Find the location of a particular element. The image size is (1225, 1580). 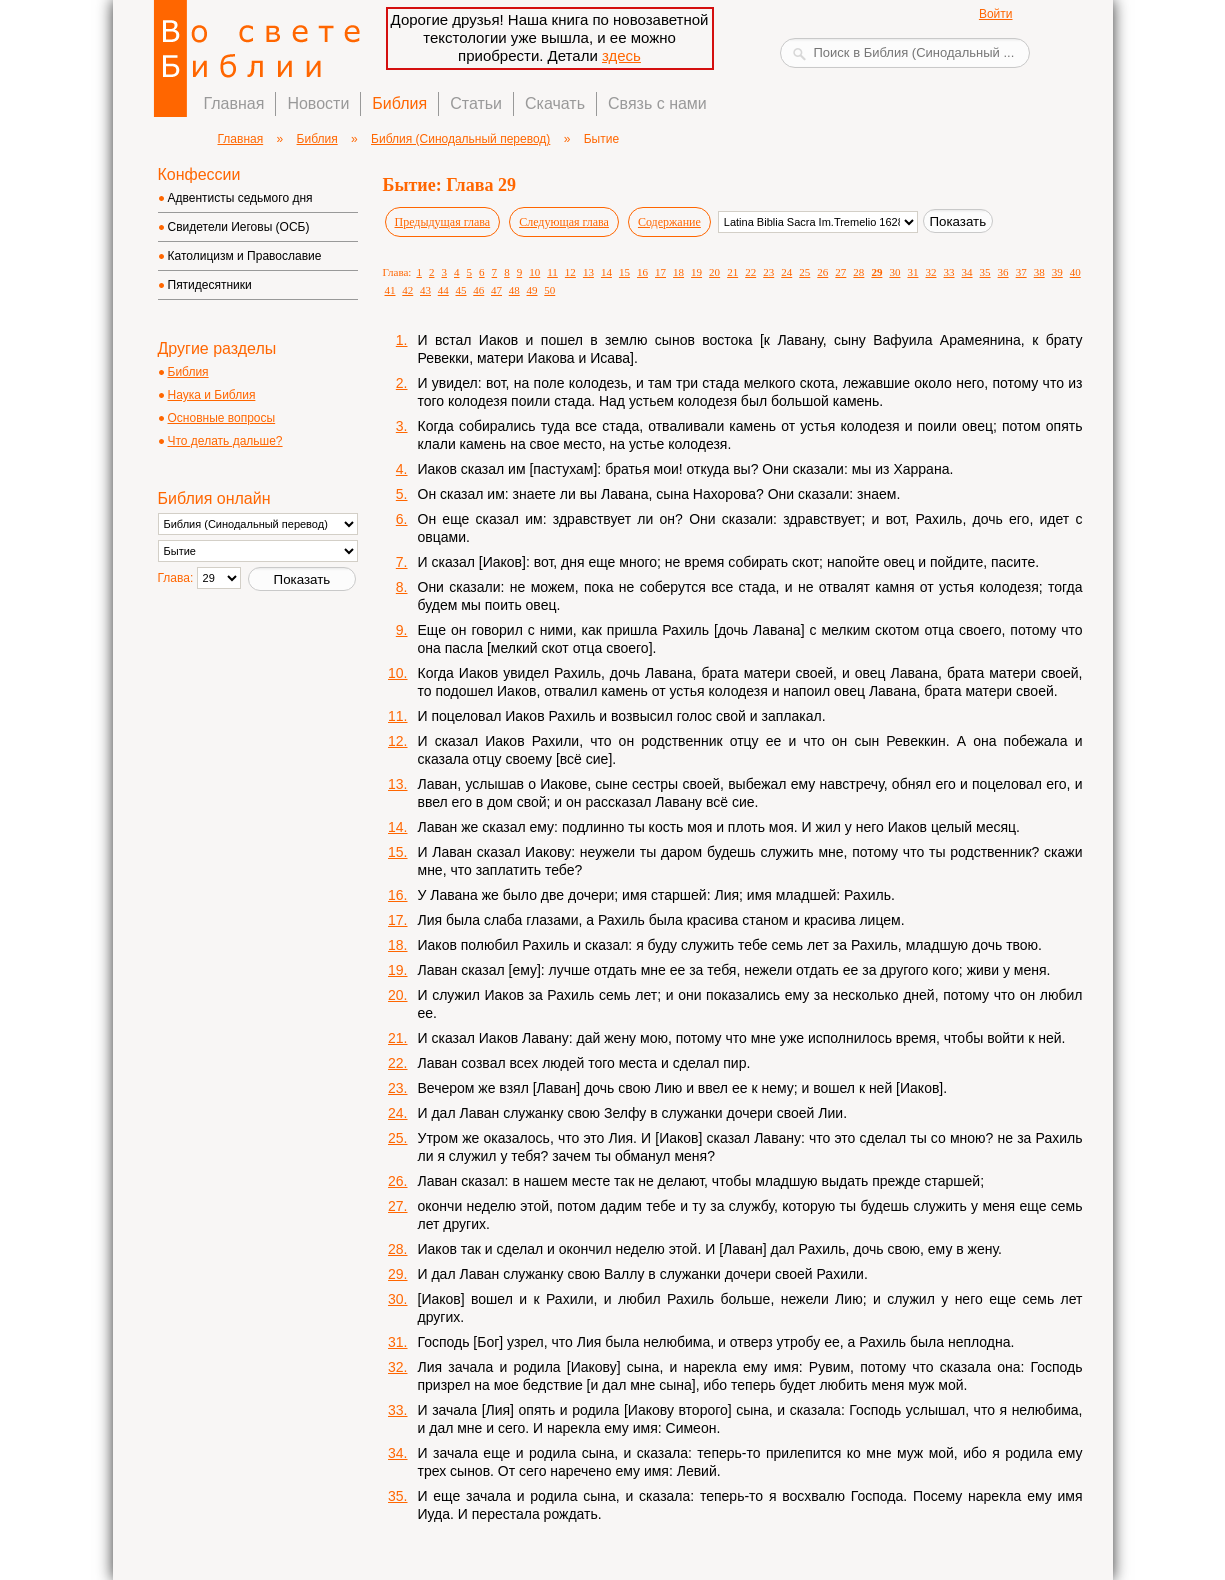

41 is located at coordinates (390, 290).